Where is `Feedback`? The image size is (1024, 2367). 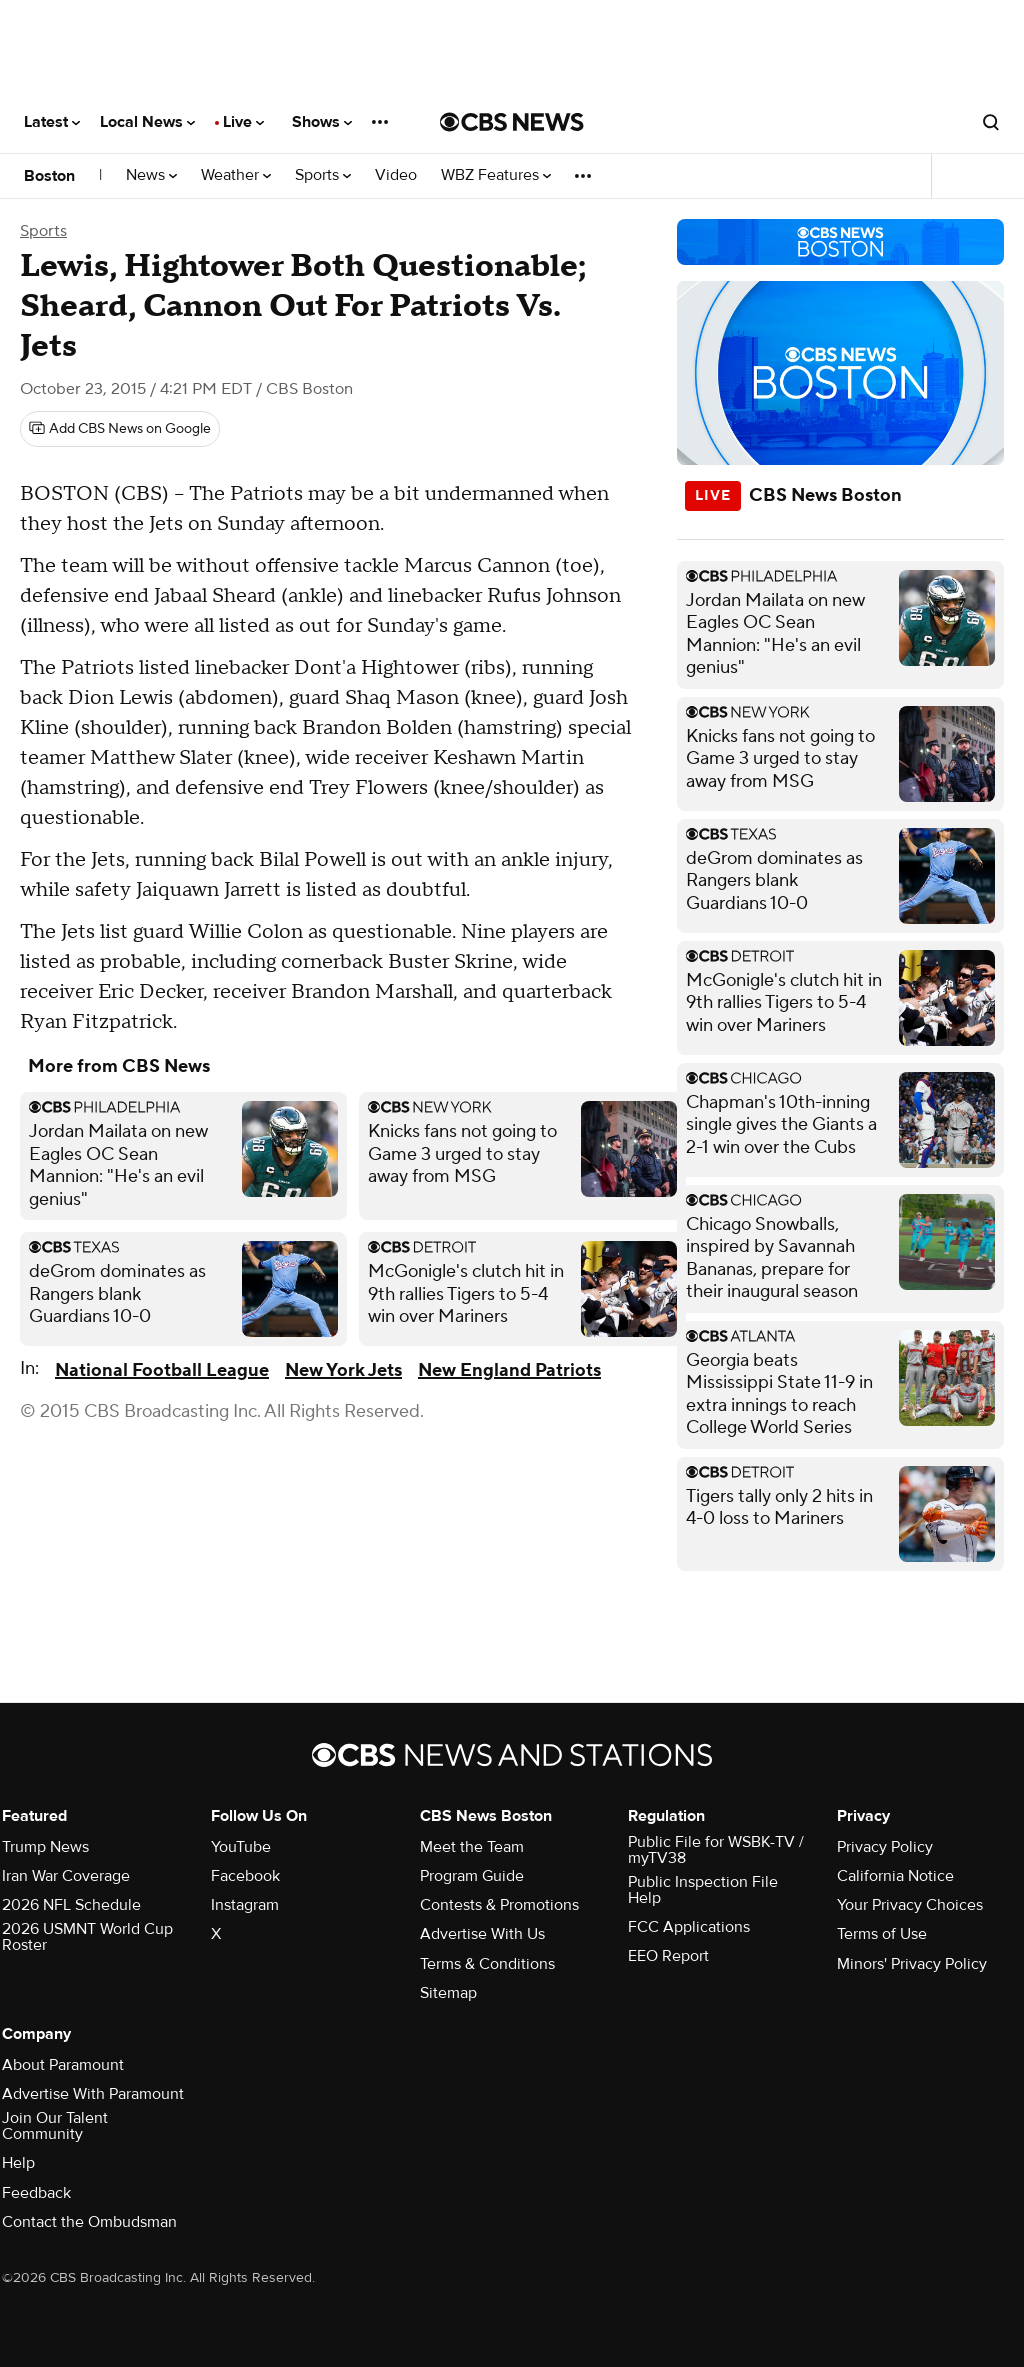
Feedback is located at coordinates (36, 2193).